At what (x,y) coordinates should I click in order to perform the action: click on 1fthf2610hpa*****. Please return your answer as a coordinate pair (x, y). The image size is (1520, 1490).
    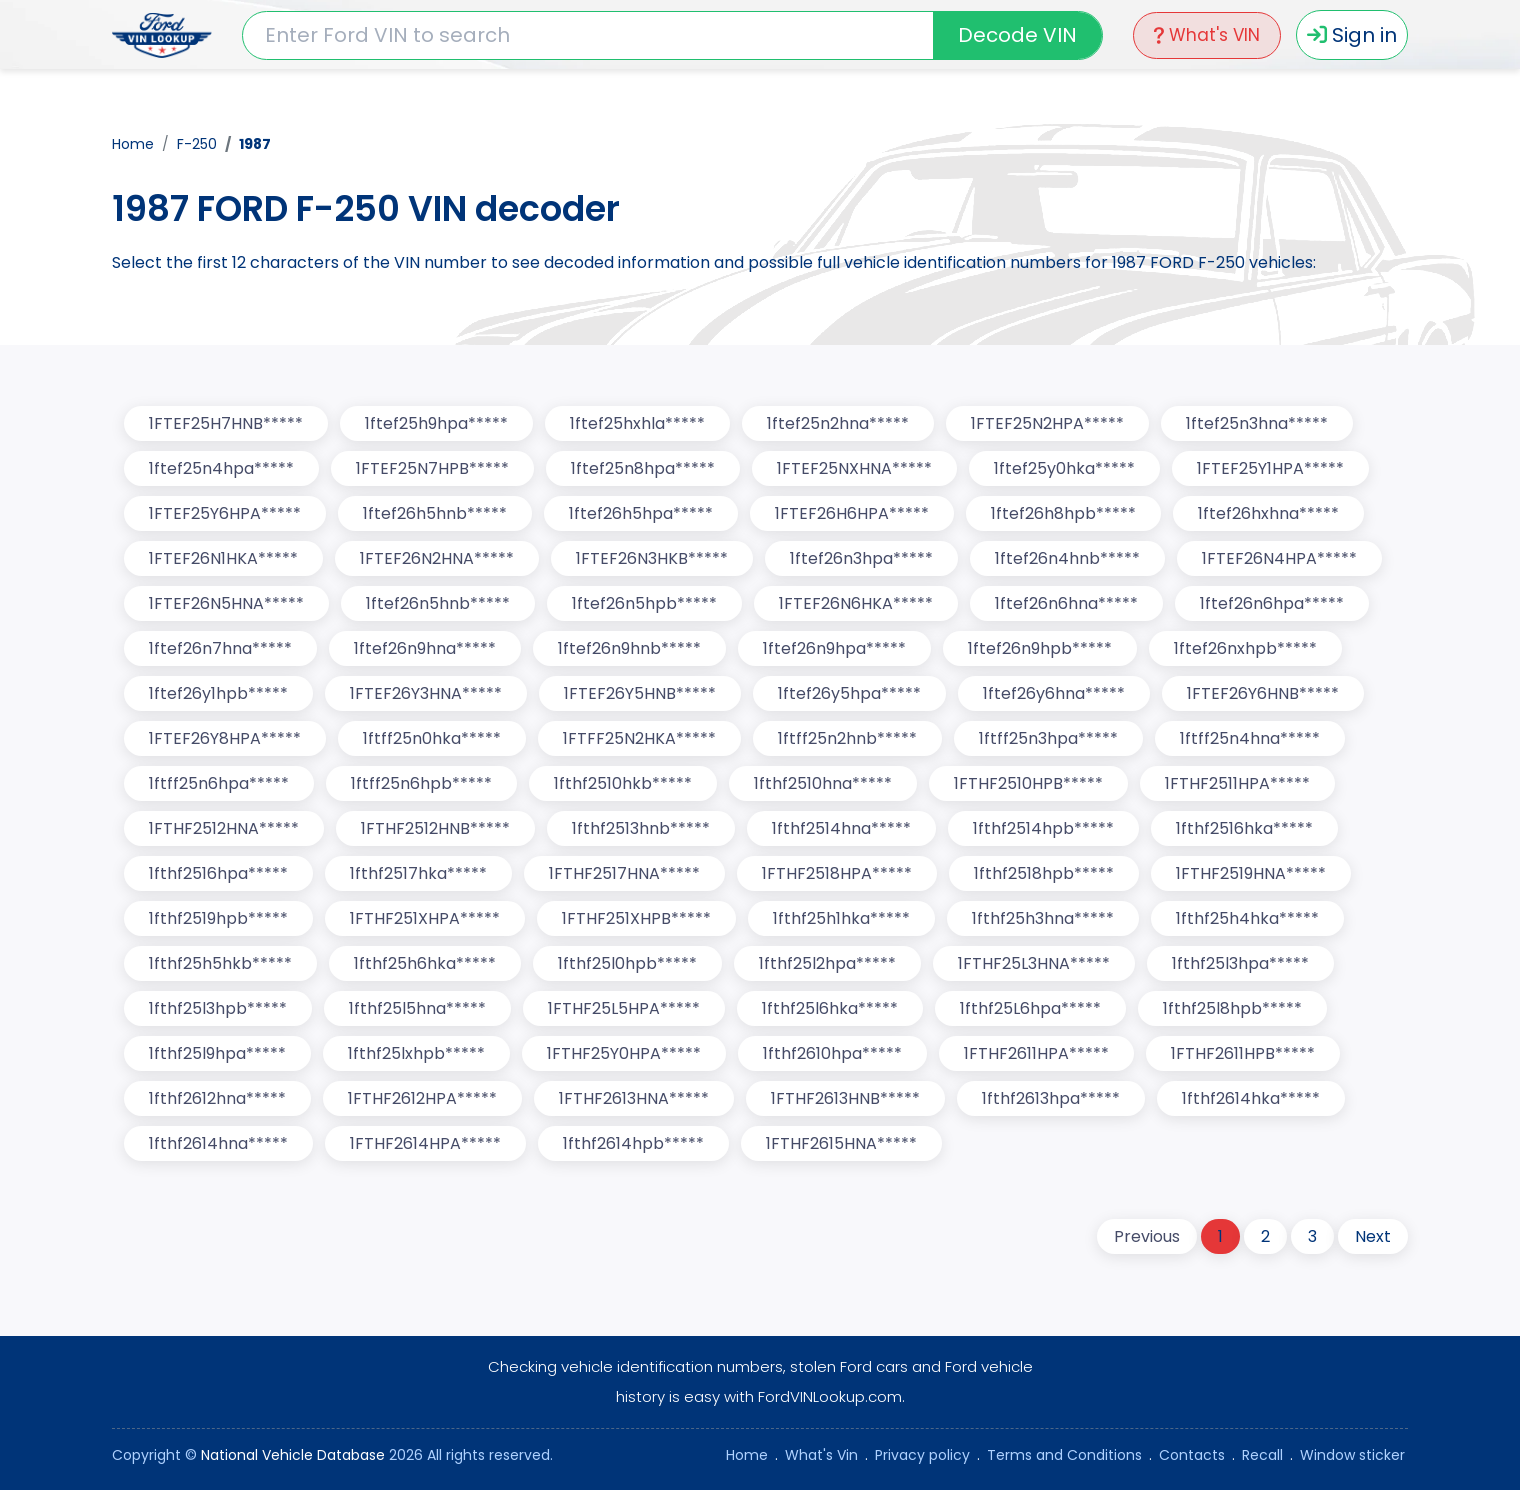
    Looking at the image, I should click on (832, 1053).